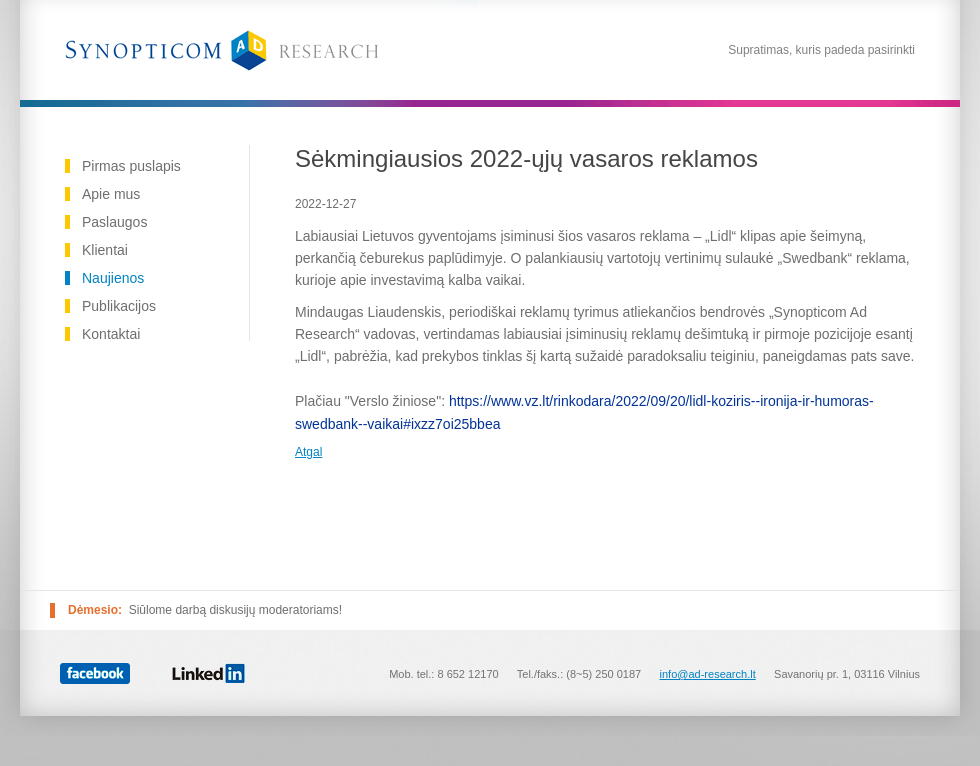 The height and width of the screenshot is (766, 980). I want to click on Publikacijos, so click(119, 306).